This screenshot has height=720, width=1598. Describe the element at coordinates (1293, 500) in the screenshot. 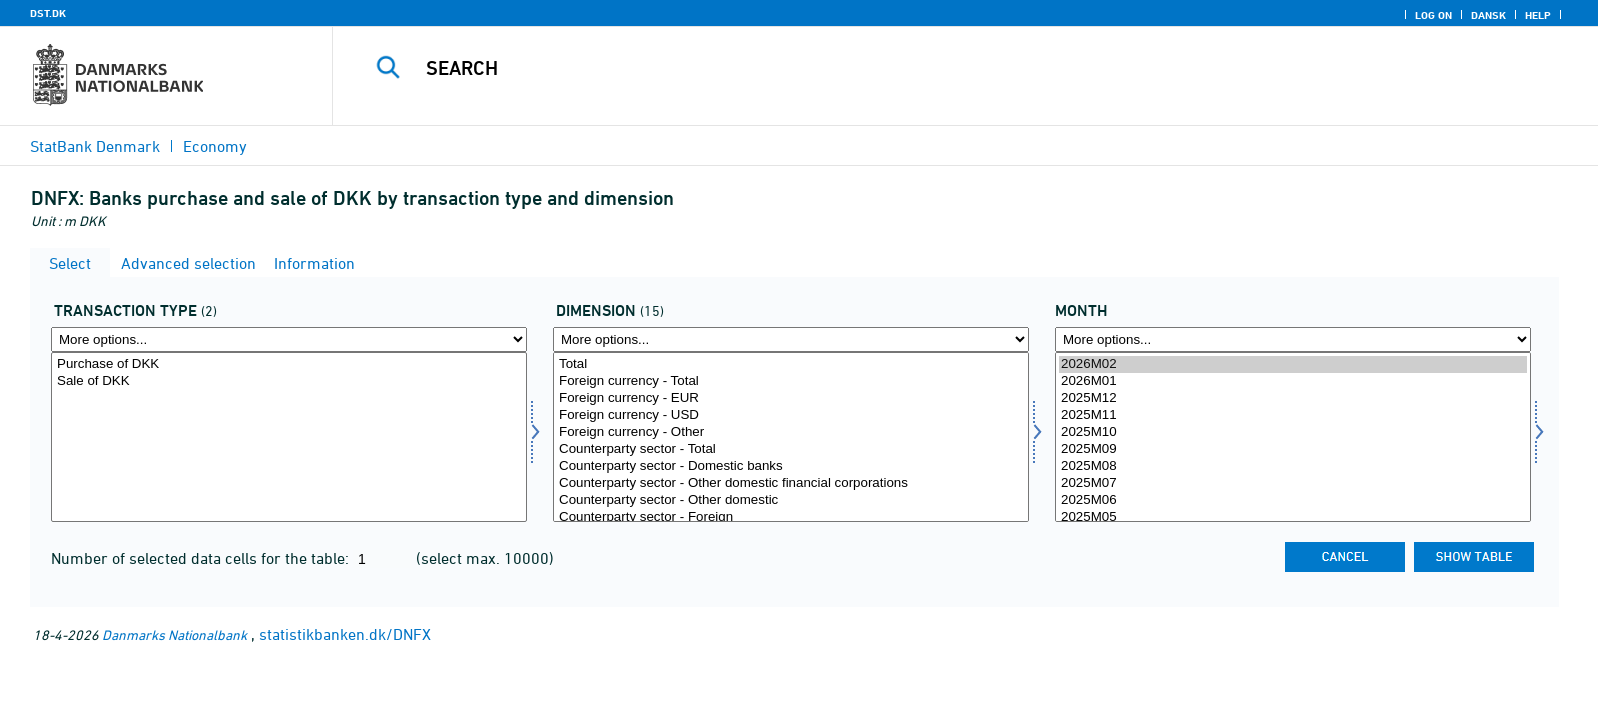

I see `2025M06` at that location.